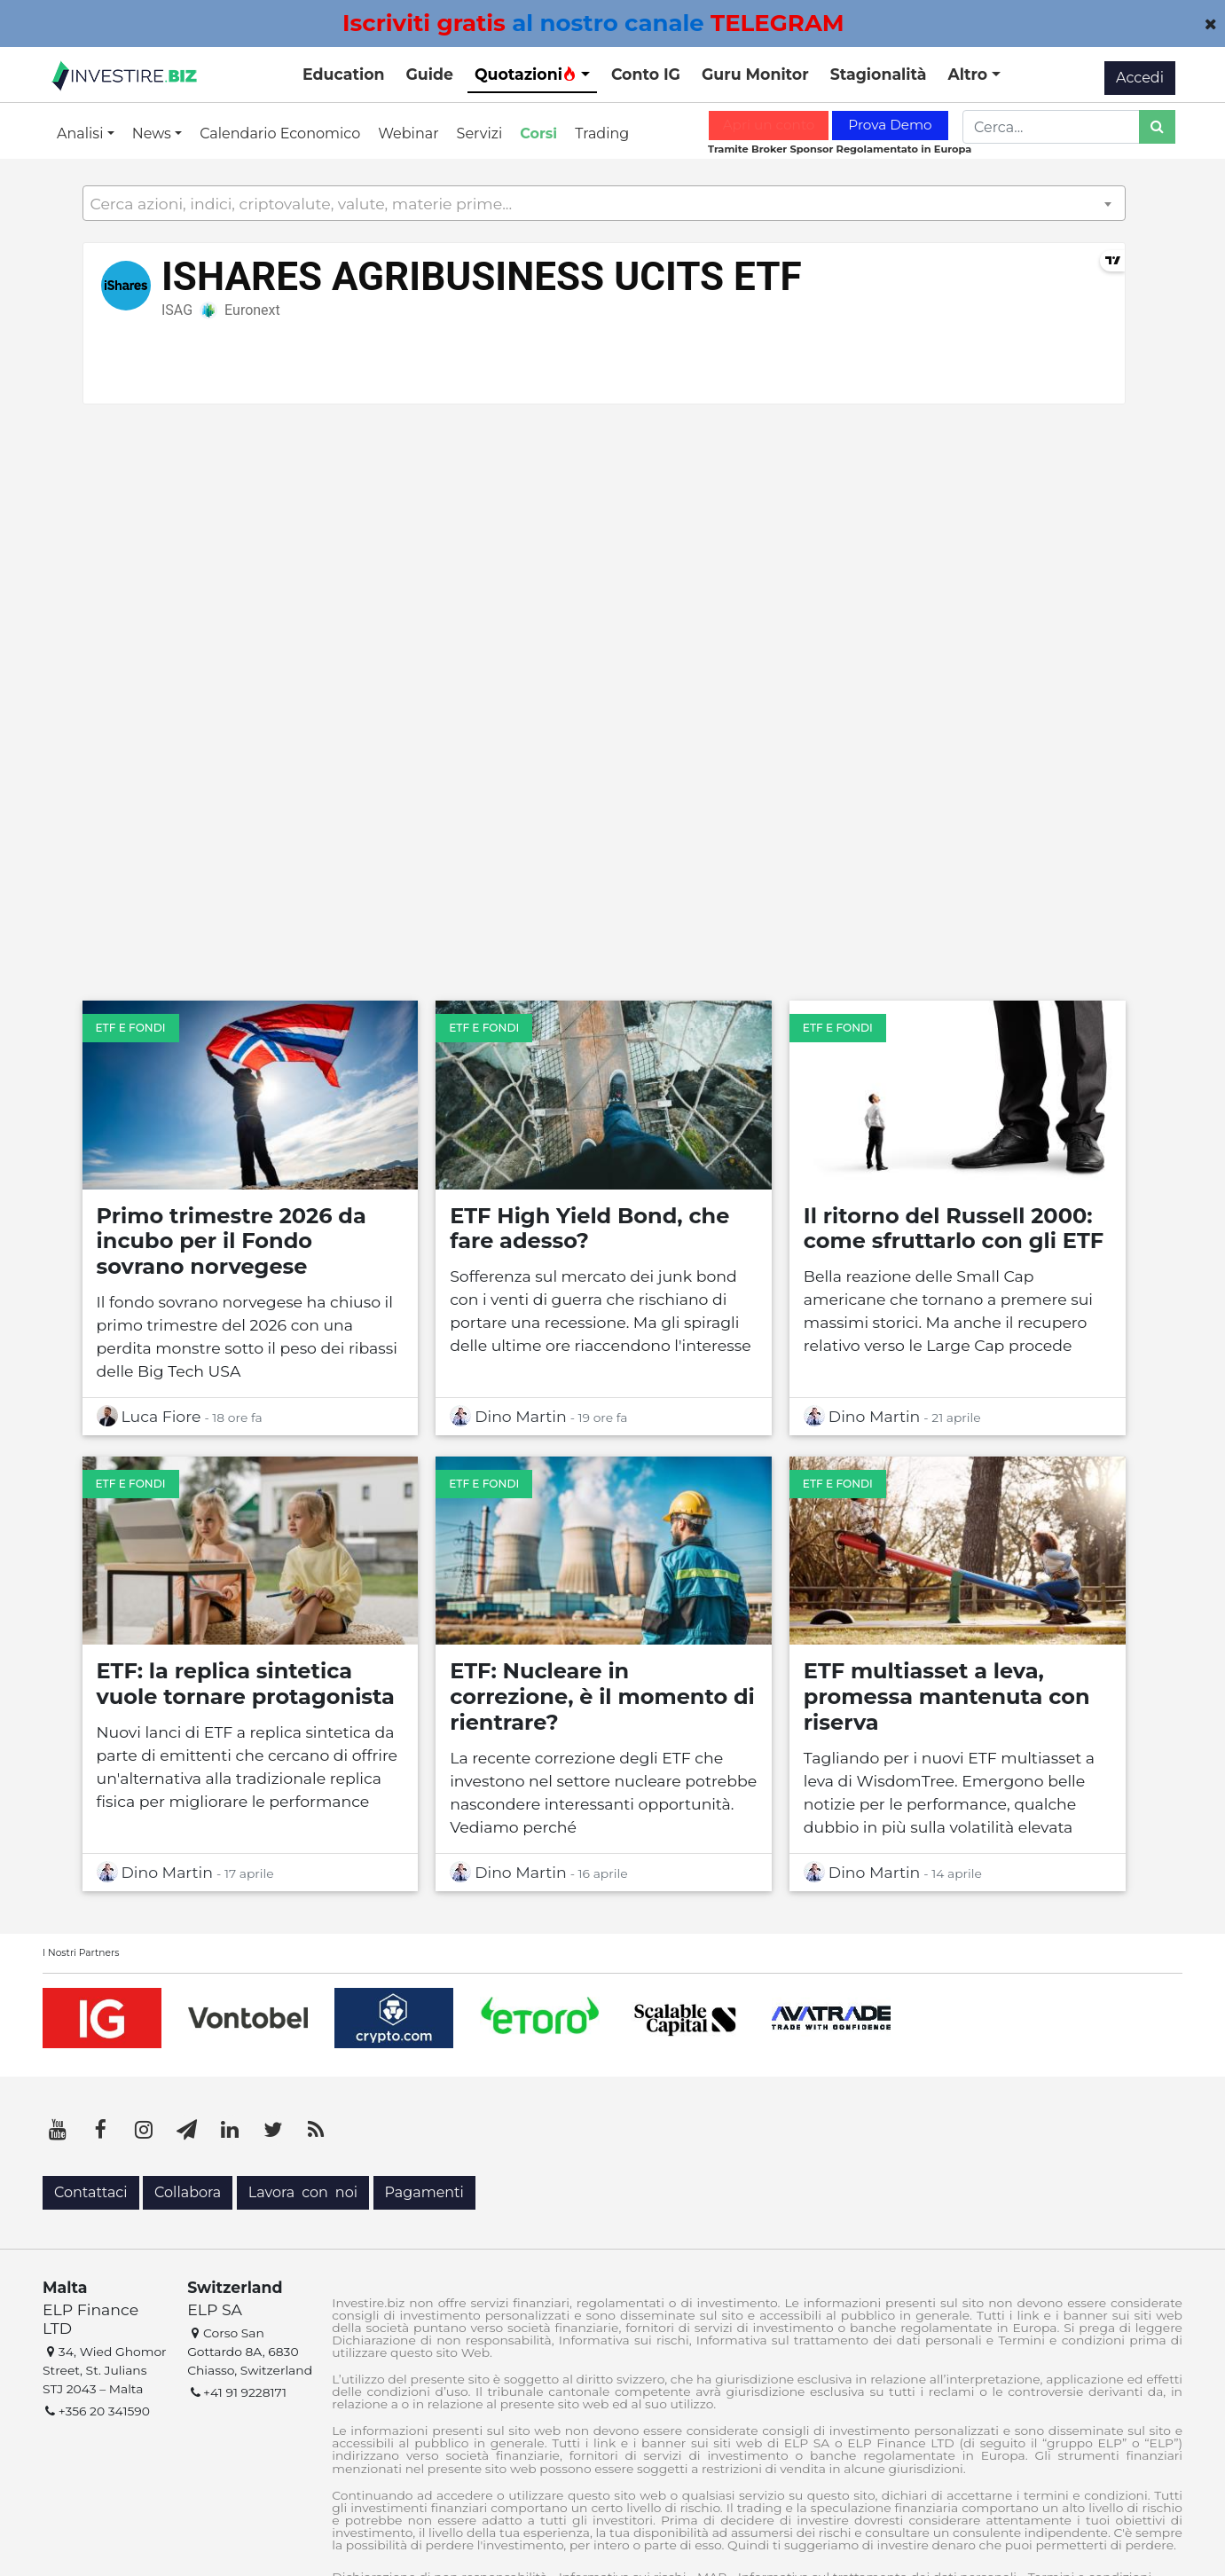  What do you see at coordinates (101, 2130) in the screenshot?
I see `[Facebook]` at bounding box center [101, 2130].